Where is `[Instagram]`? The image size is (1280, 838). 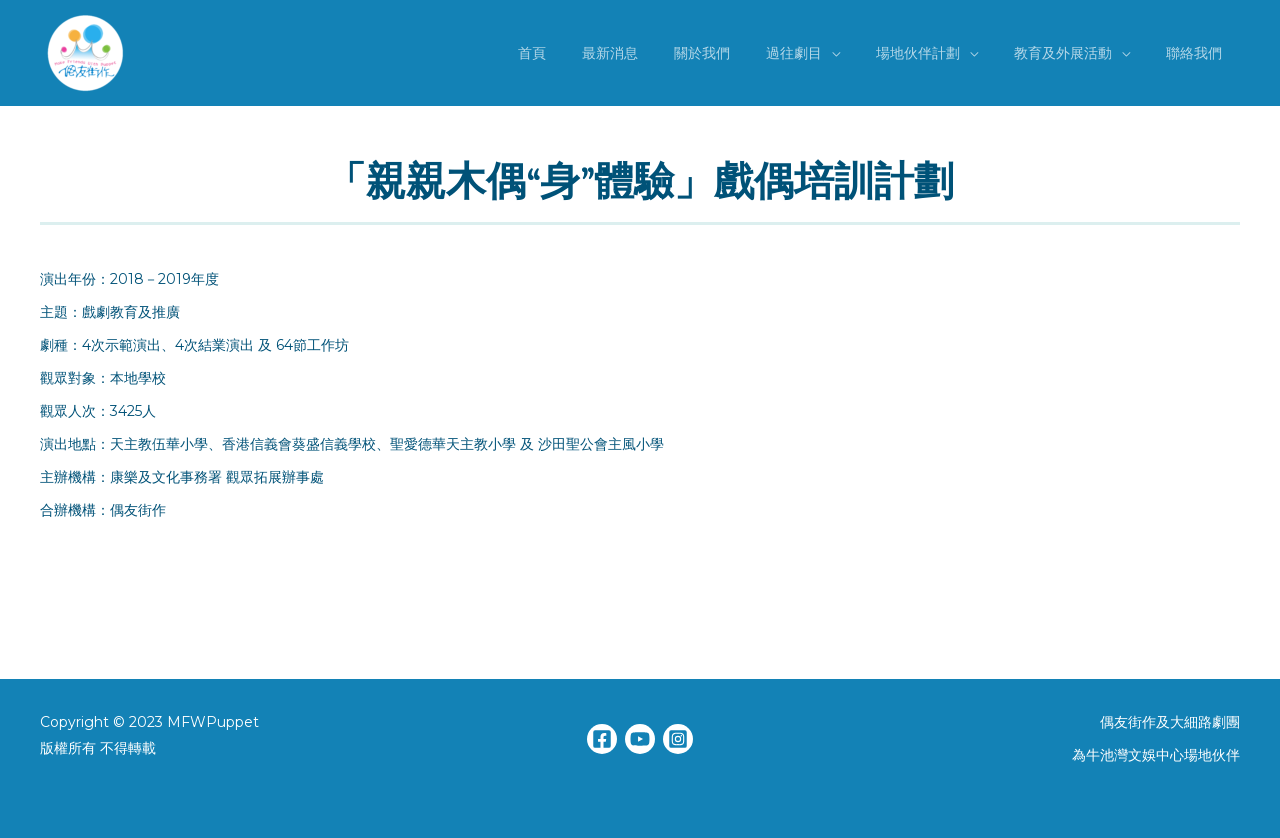
[Instagram] is located at coordinates (678, 739).